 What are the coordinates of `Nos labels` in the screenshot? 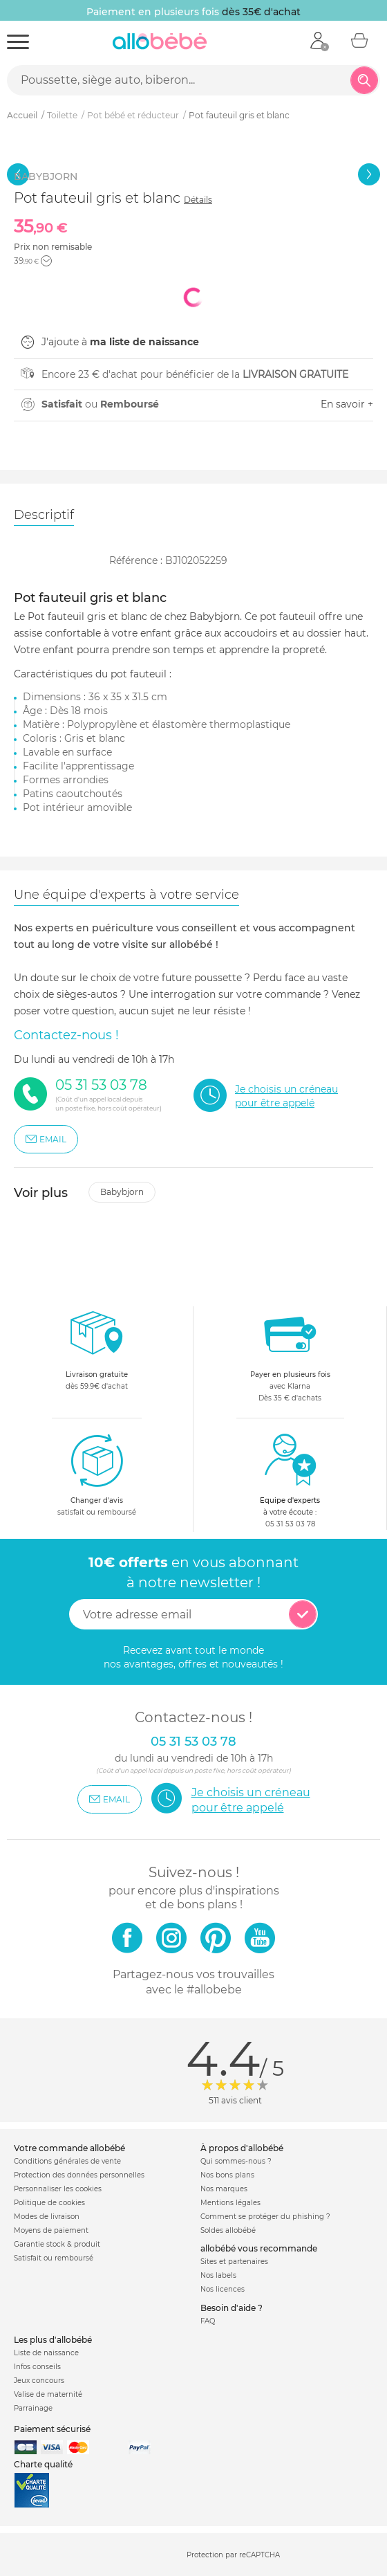 It's located at (218, 2275).